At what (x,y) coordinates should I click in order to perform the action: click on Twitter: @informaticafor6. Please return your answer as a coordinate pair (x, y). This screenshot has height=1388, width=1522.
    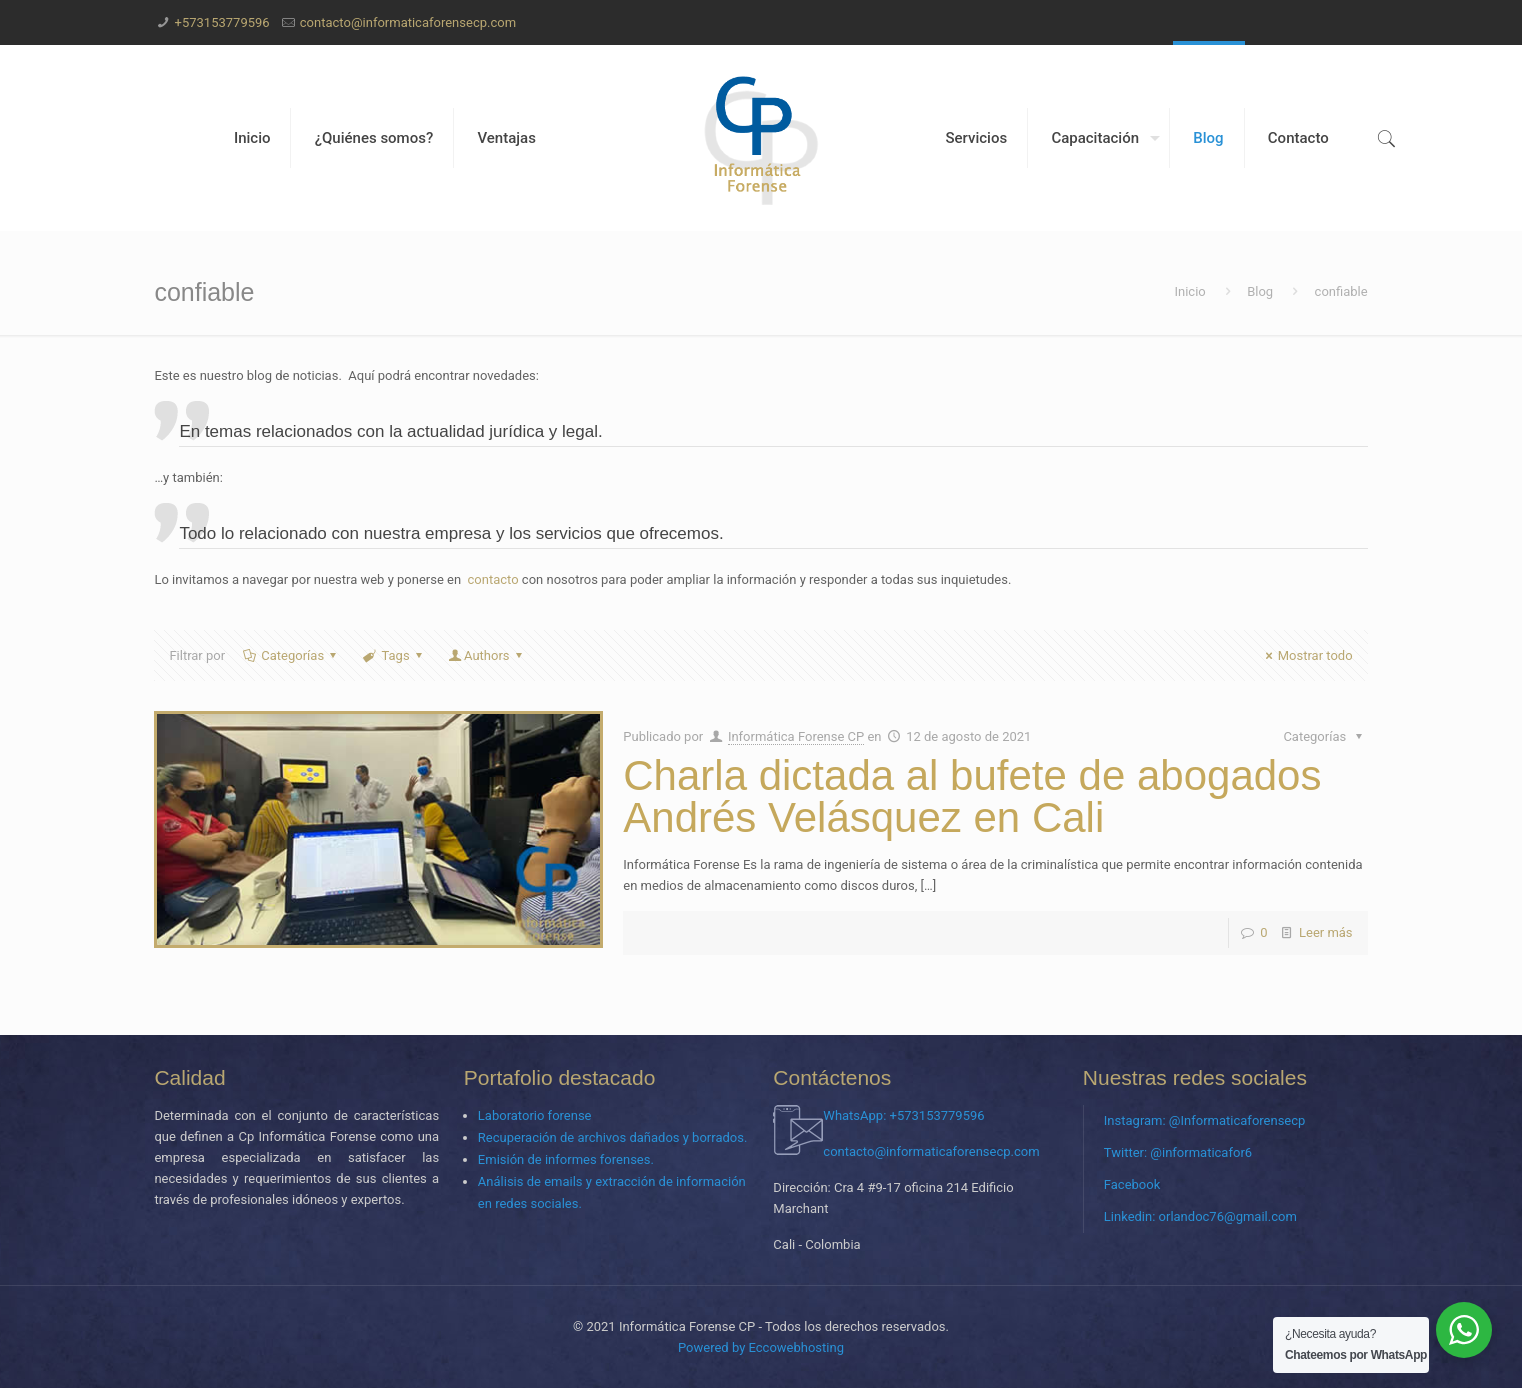
    Looking at the image, I should click on (1178, 1152).